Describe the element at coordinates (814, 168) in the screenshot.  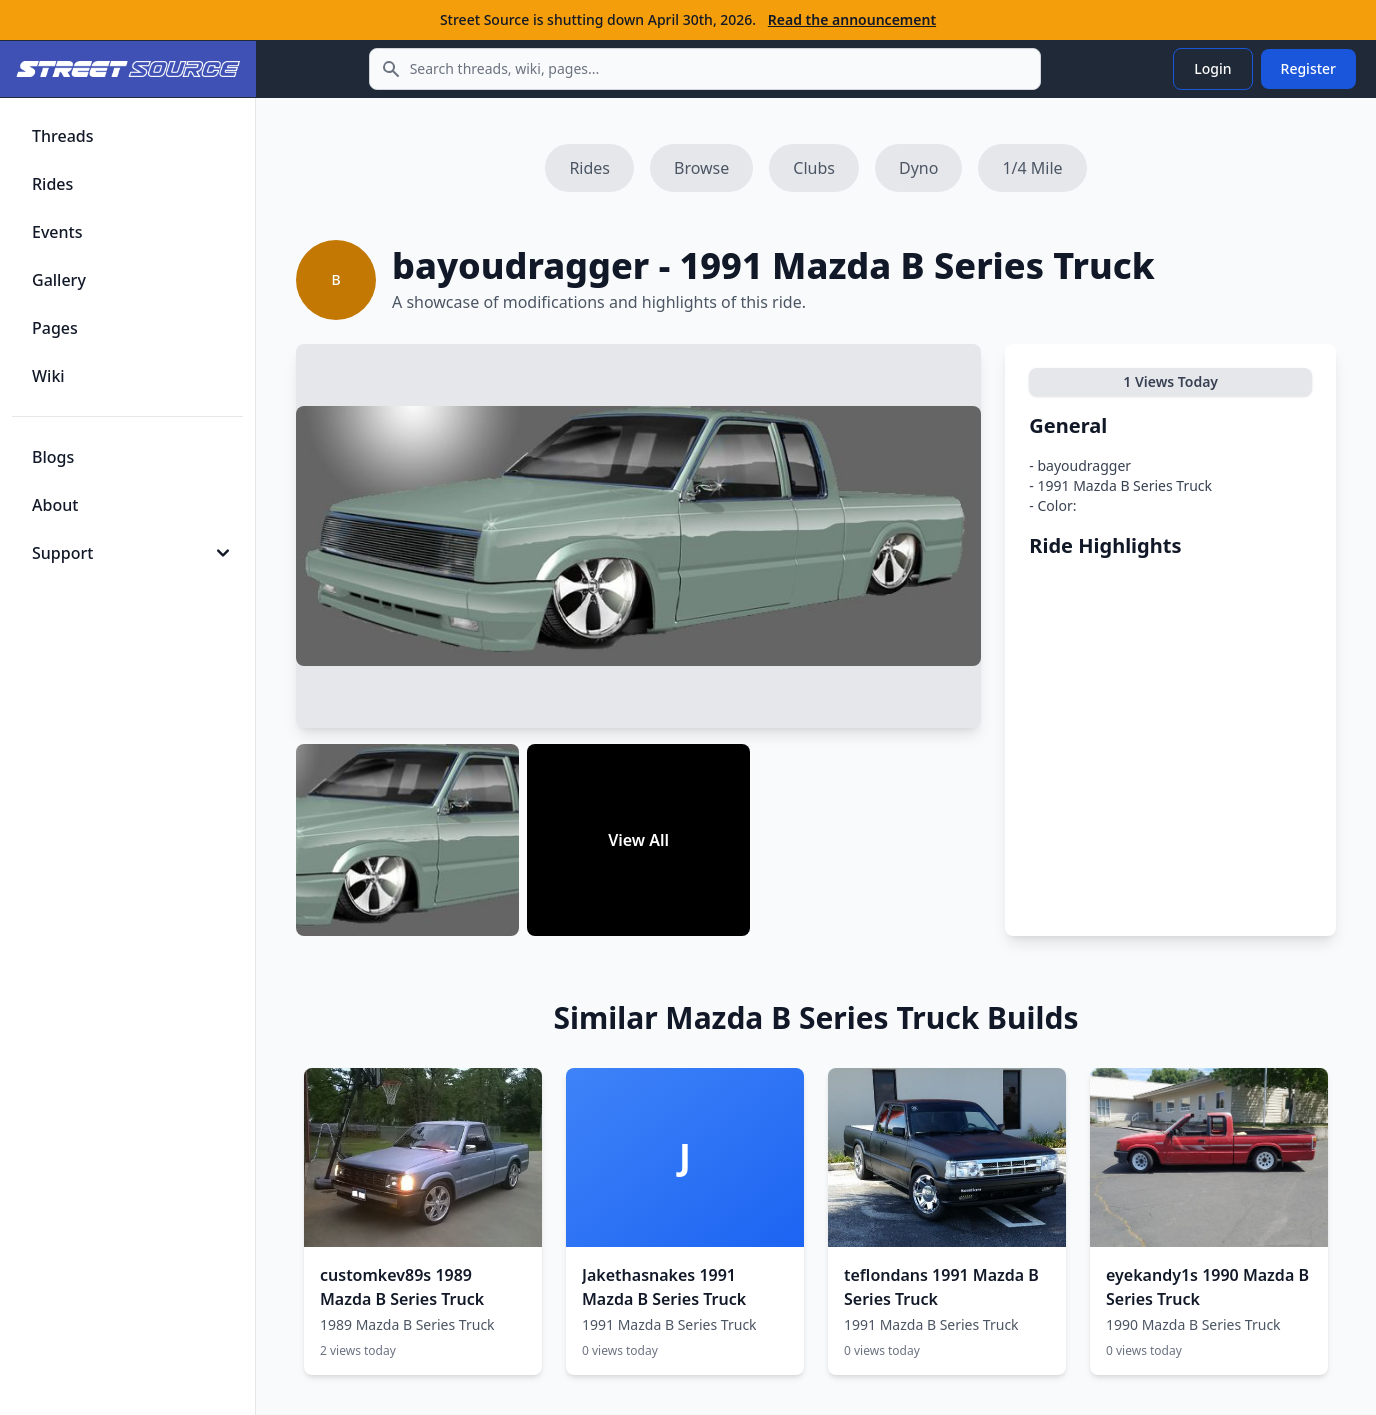
I see `Clubs` at that location.